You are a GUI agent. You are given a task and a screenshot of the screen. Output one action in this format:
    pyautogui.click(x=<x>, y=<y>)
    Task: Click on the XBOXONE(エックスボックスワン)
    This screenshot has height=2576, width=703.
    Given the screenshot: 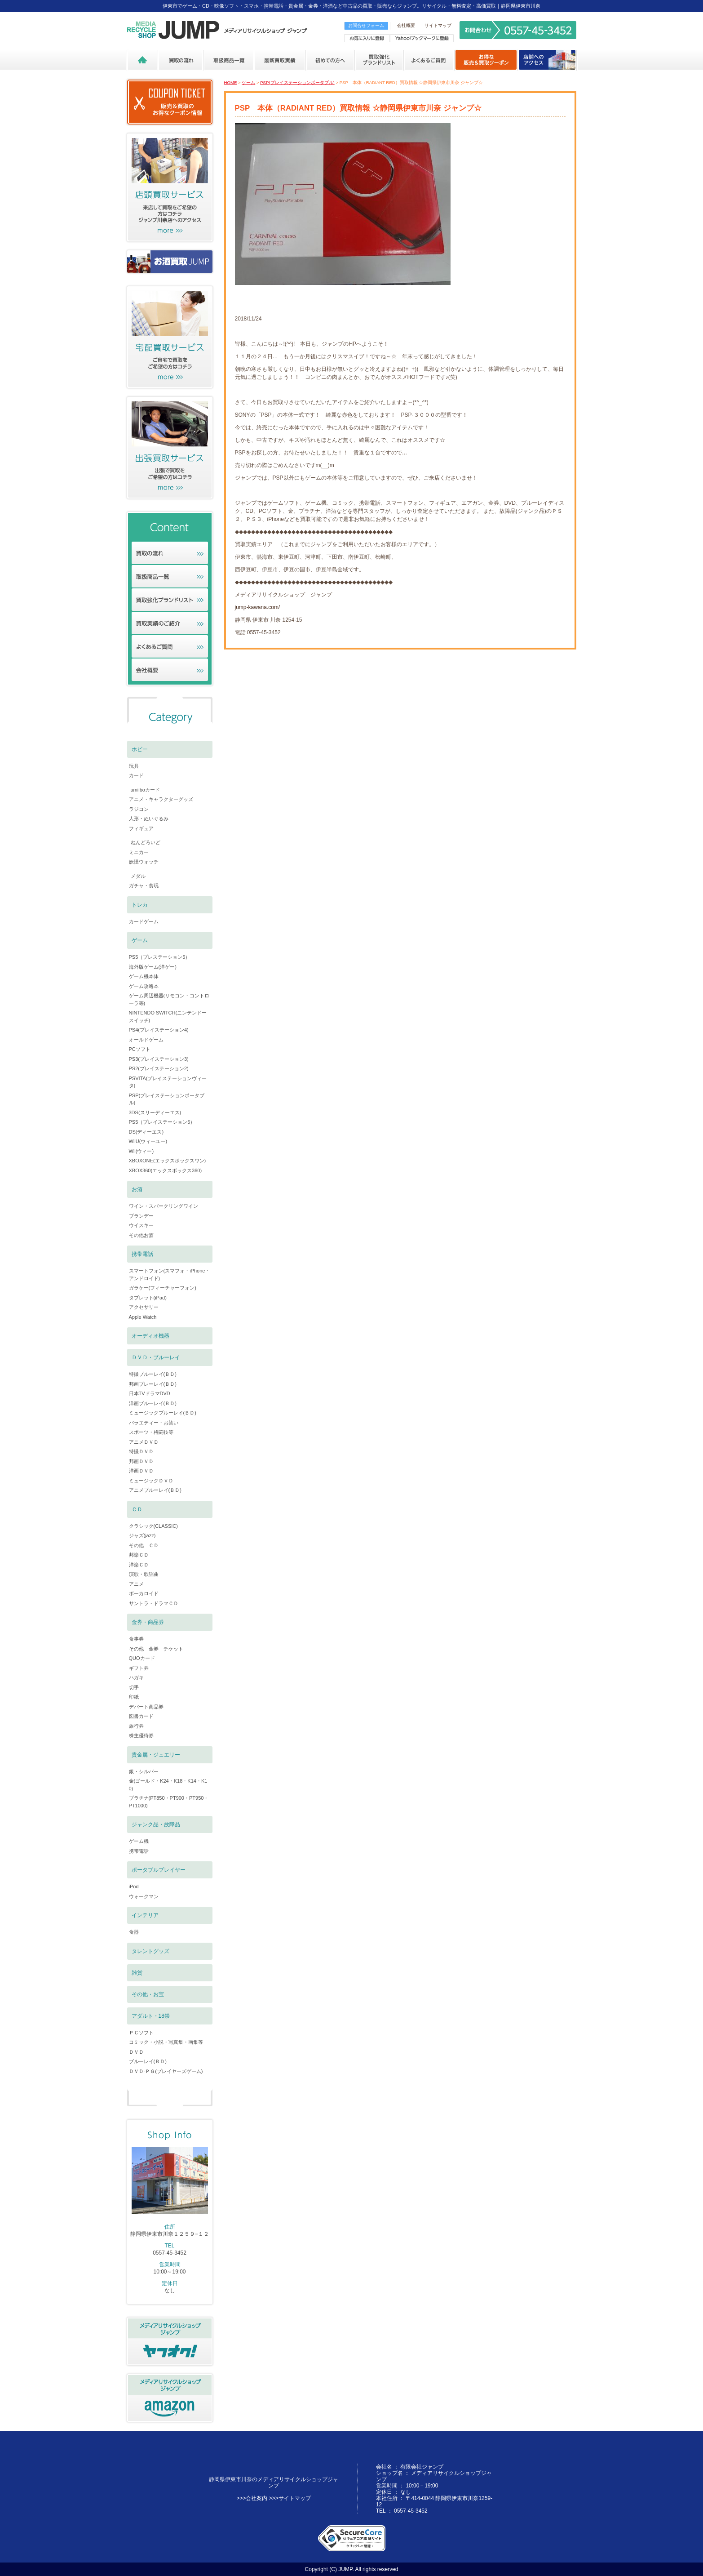 What is the action you would take?
    pyautogui.click(x=167, y=1160)
    